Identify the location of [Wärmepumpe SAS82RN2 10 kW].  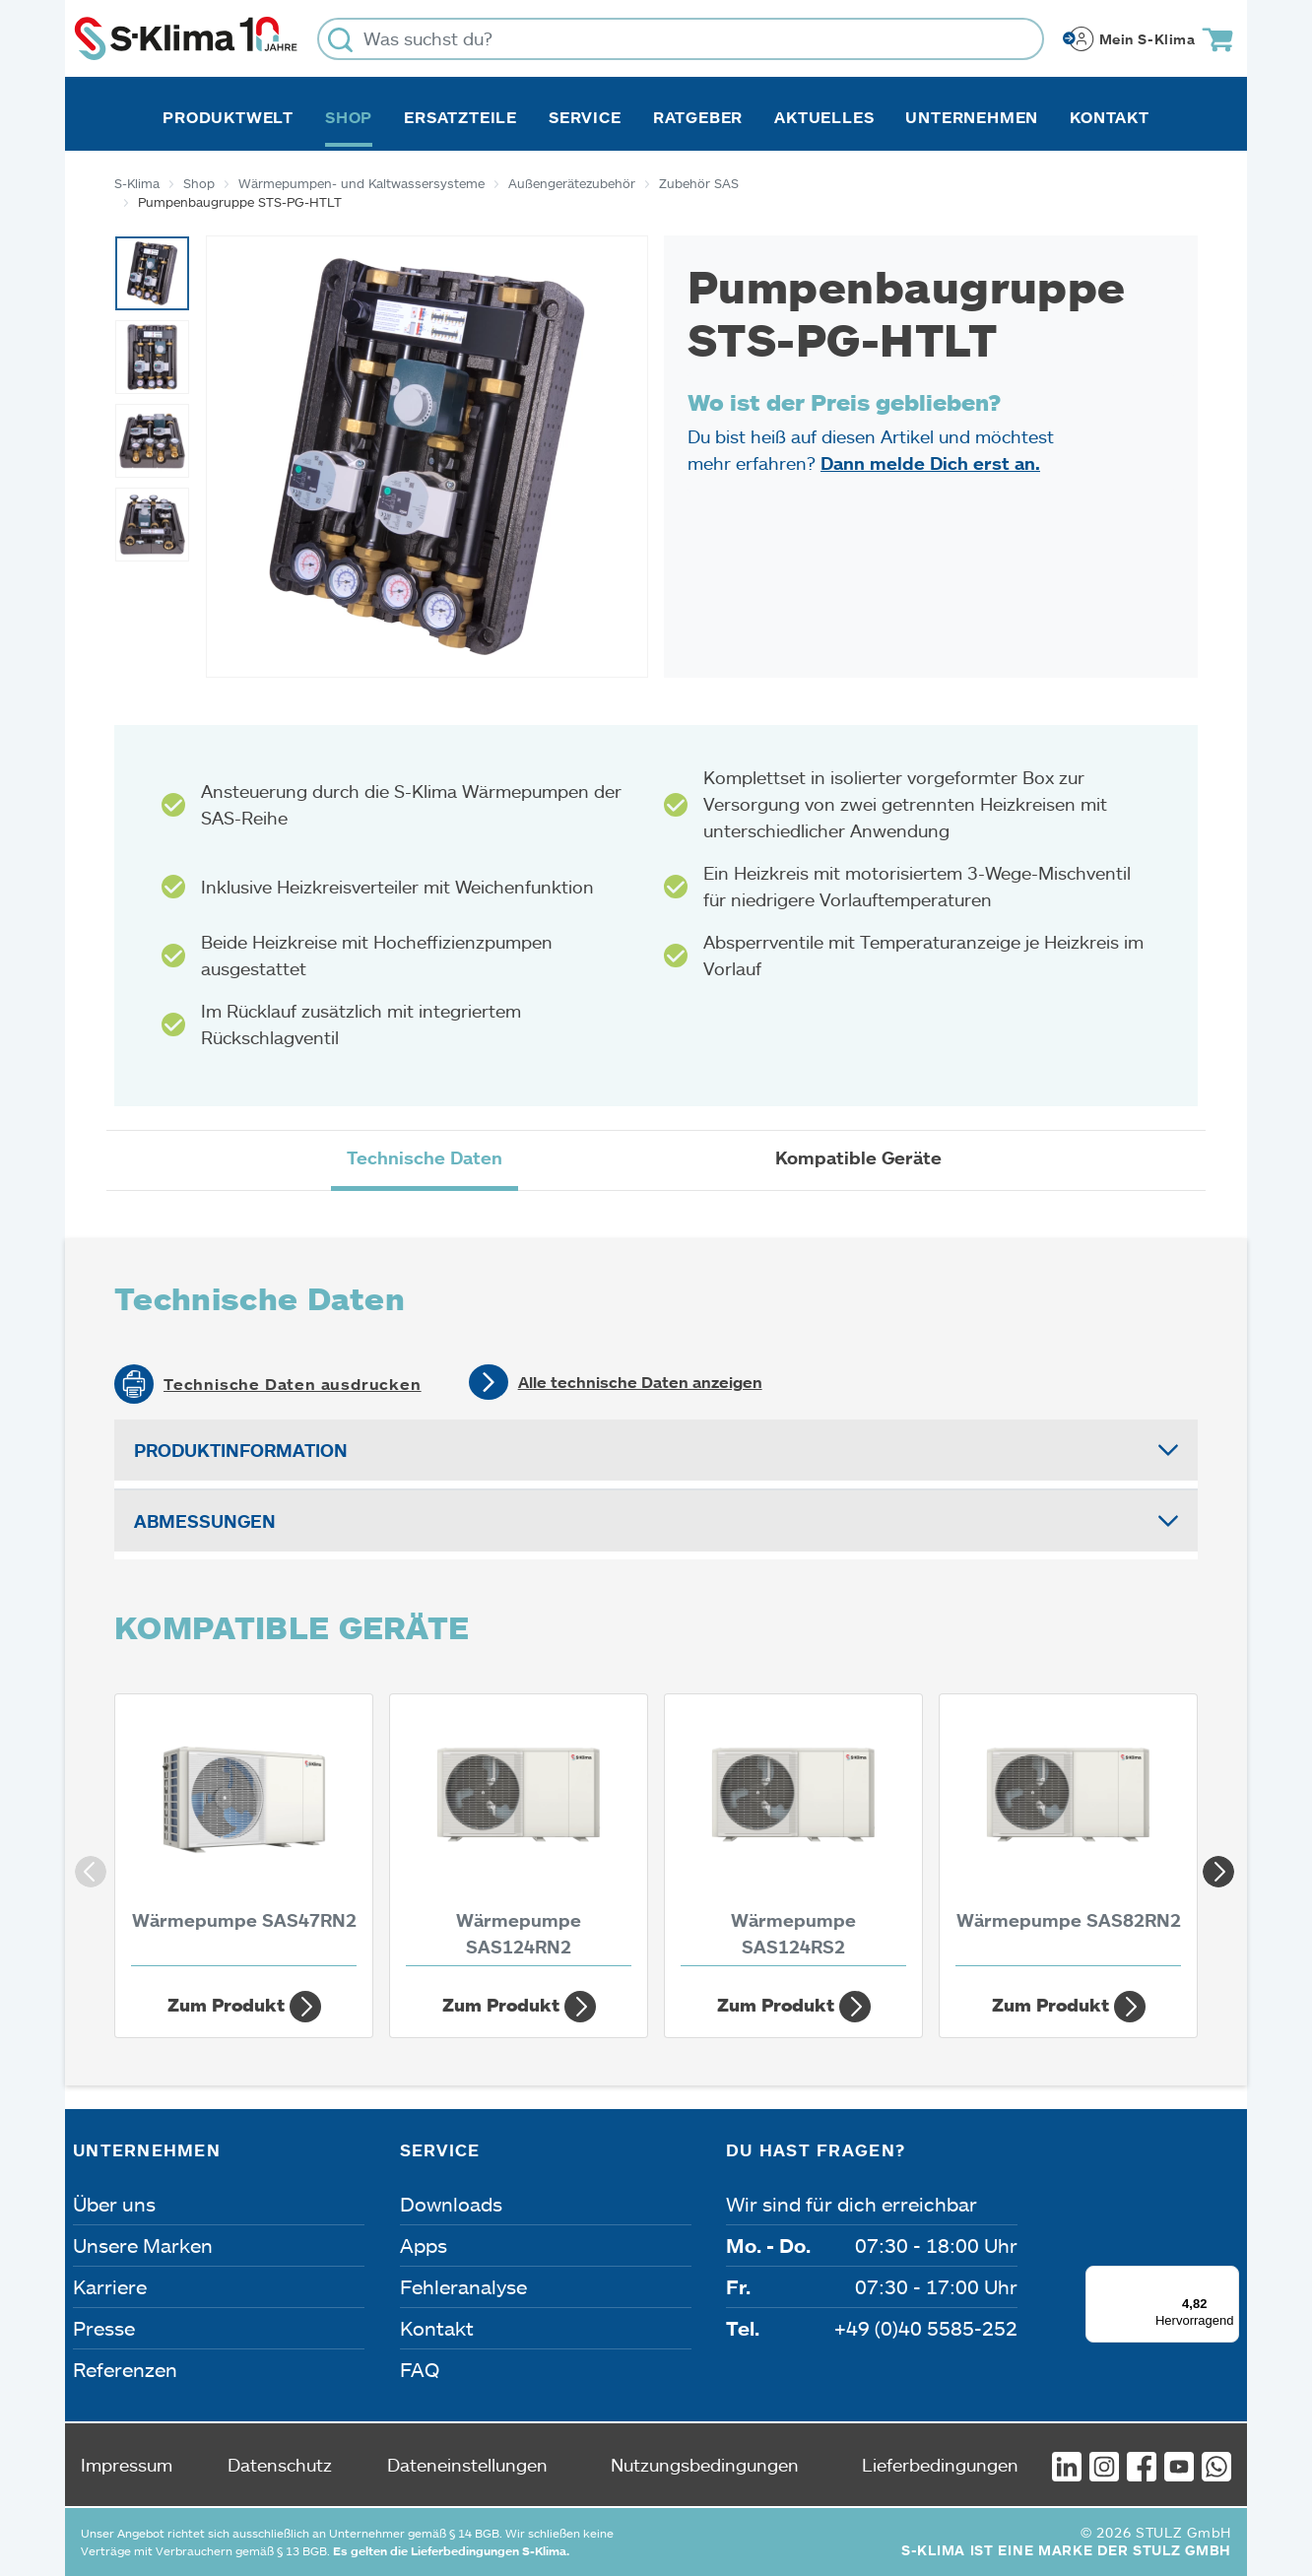
(1068, 1835).